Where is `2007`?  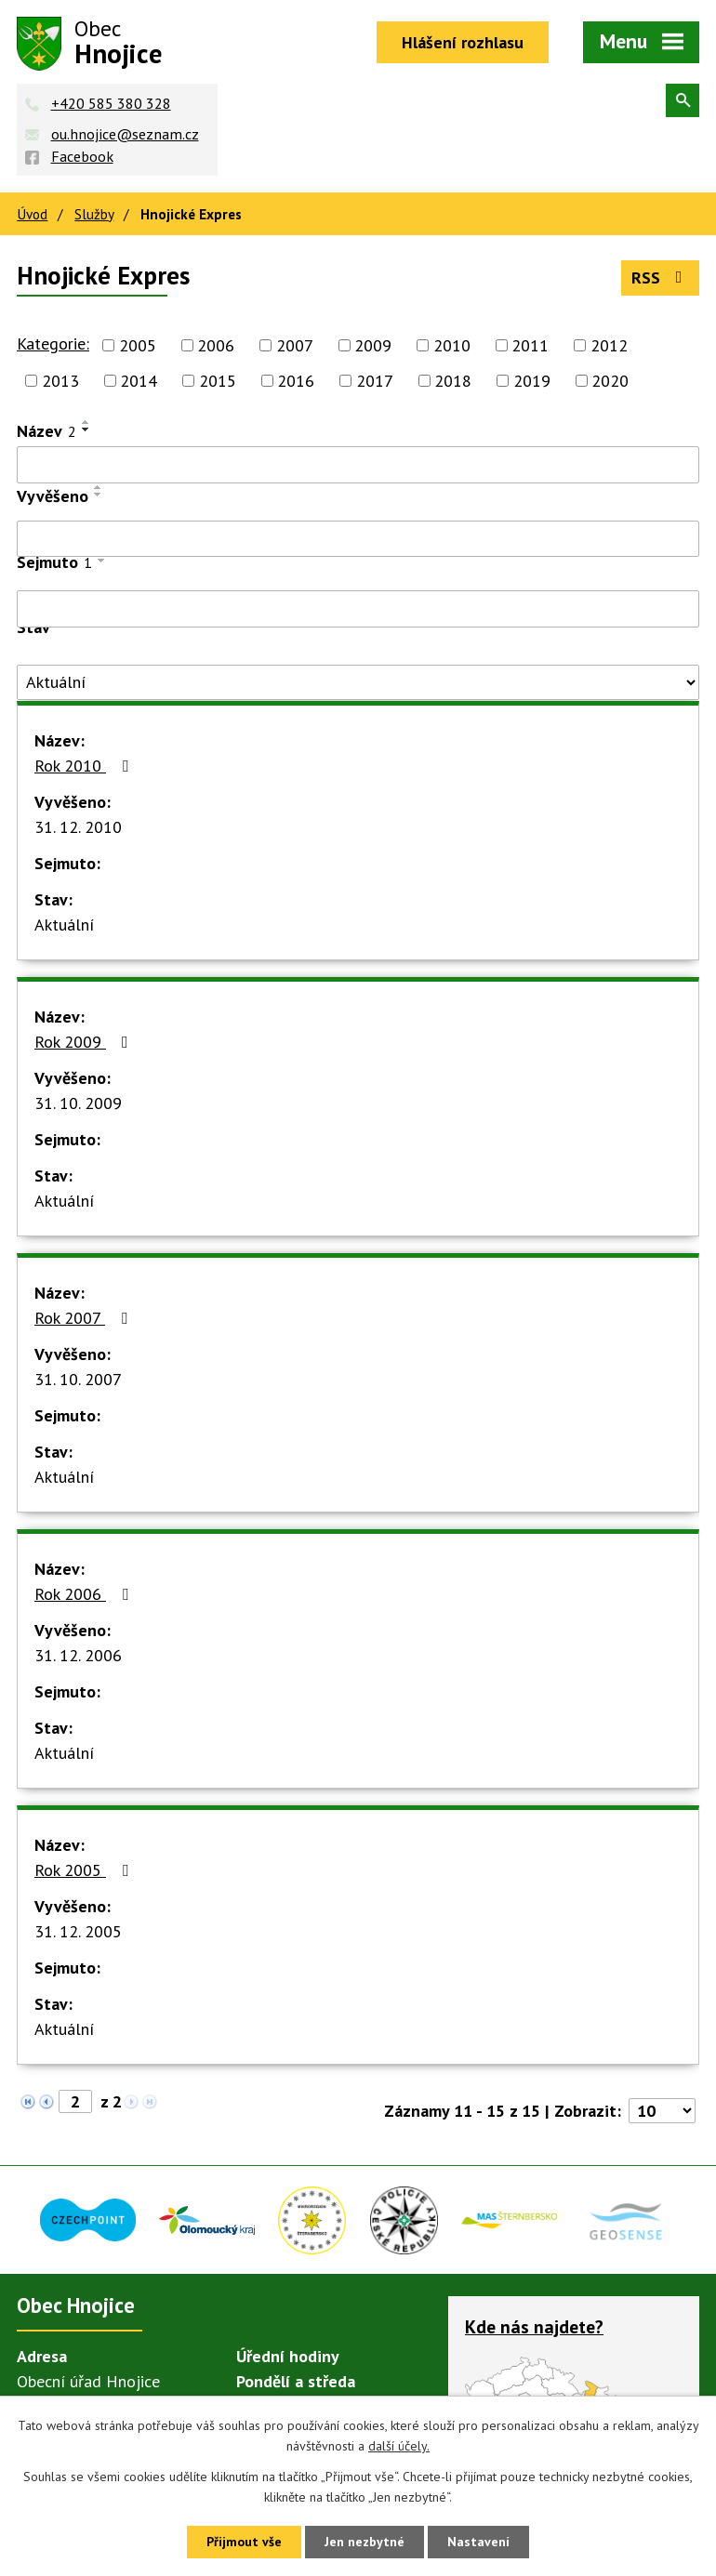
2007 is located at coordinates (294, 345).